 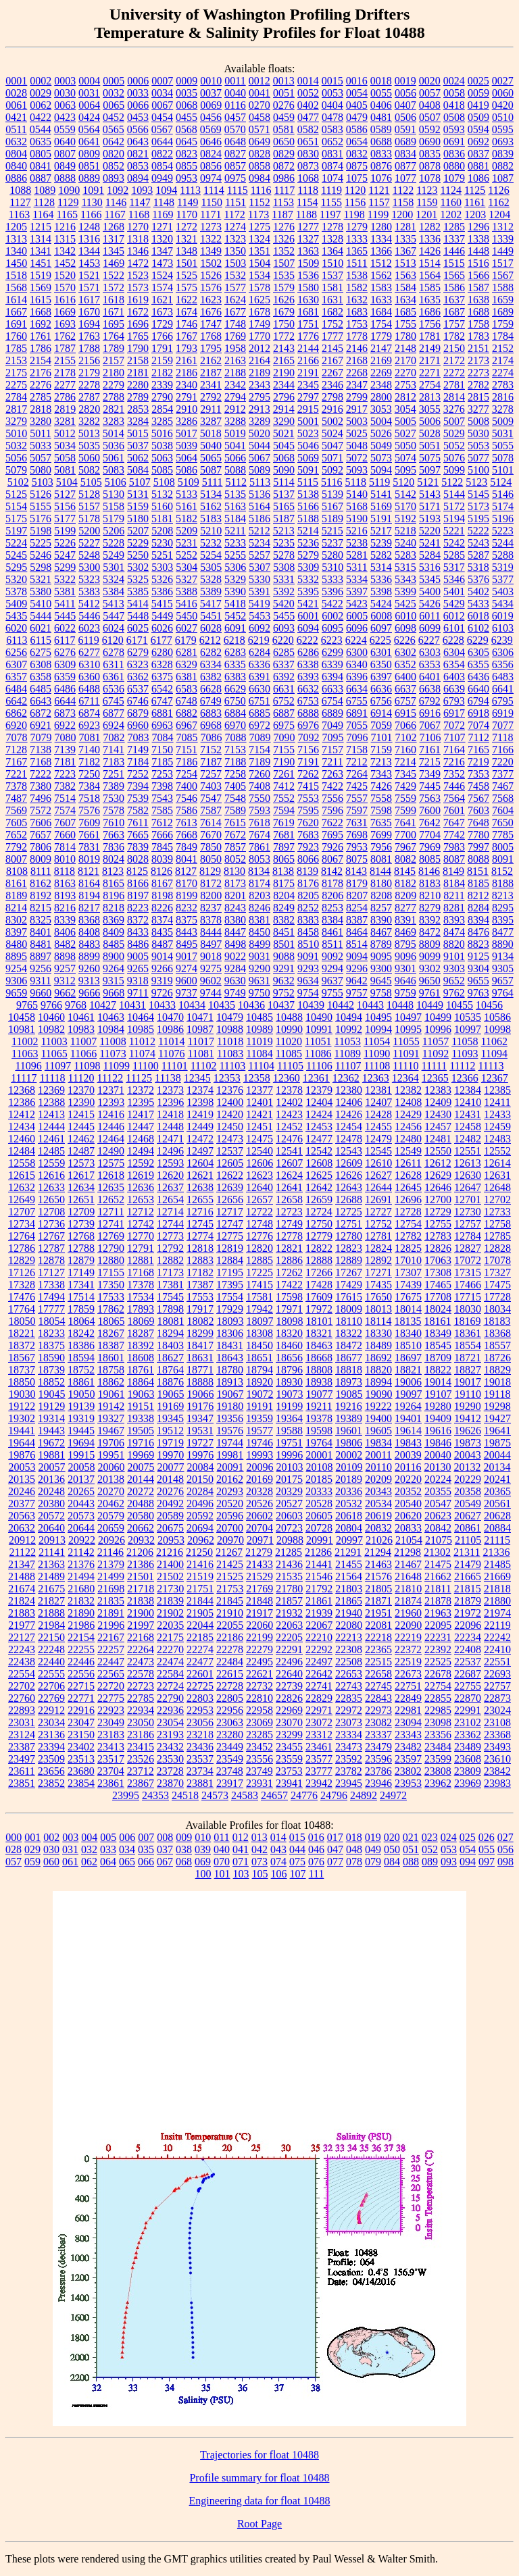 I want to click on 12745, so click(x=200, y=1224).